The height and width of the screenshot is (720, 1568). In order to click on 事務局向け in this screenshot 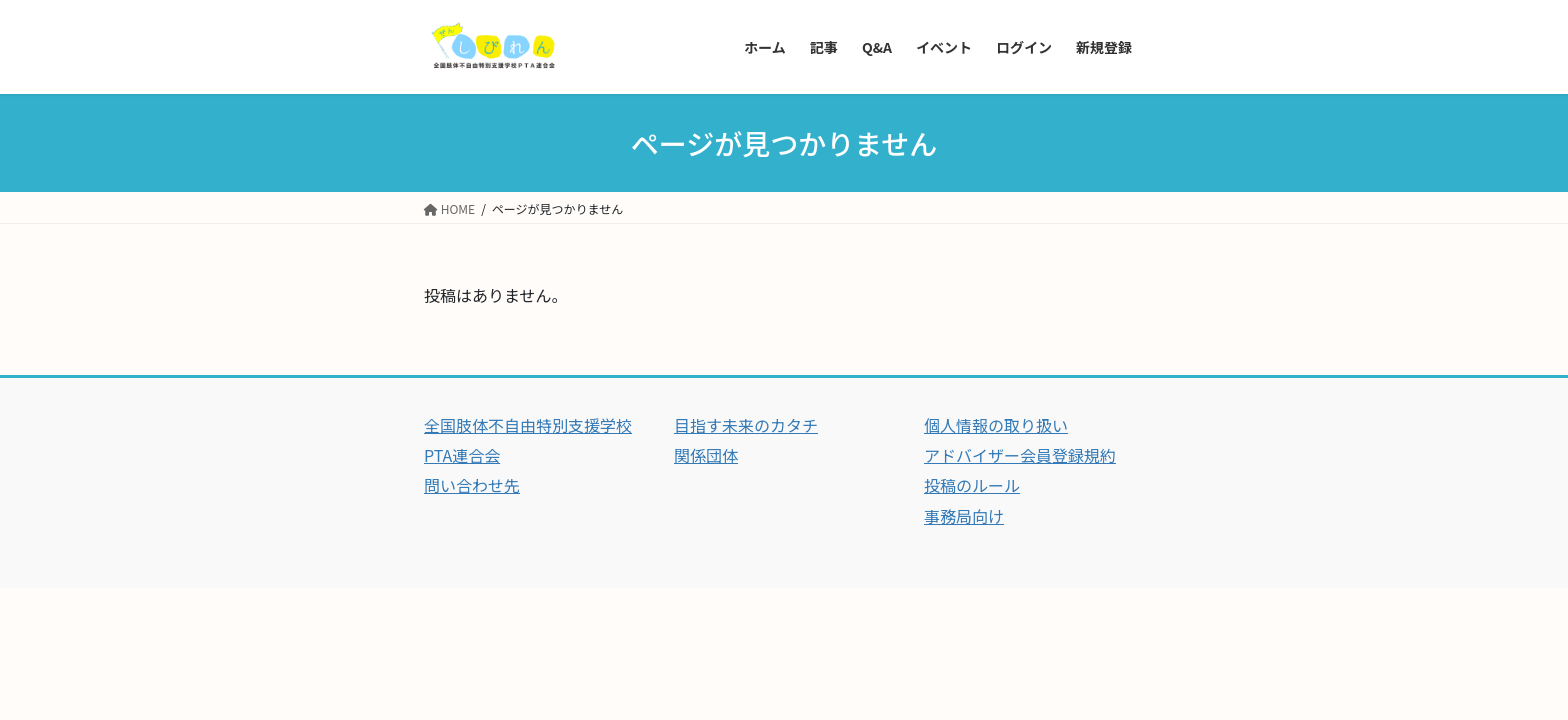, I will do `click(964, 516)`.